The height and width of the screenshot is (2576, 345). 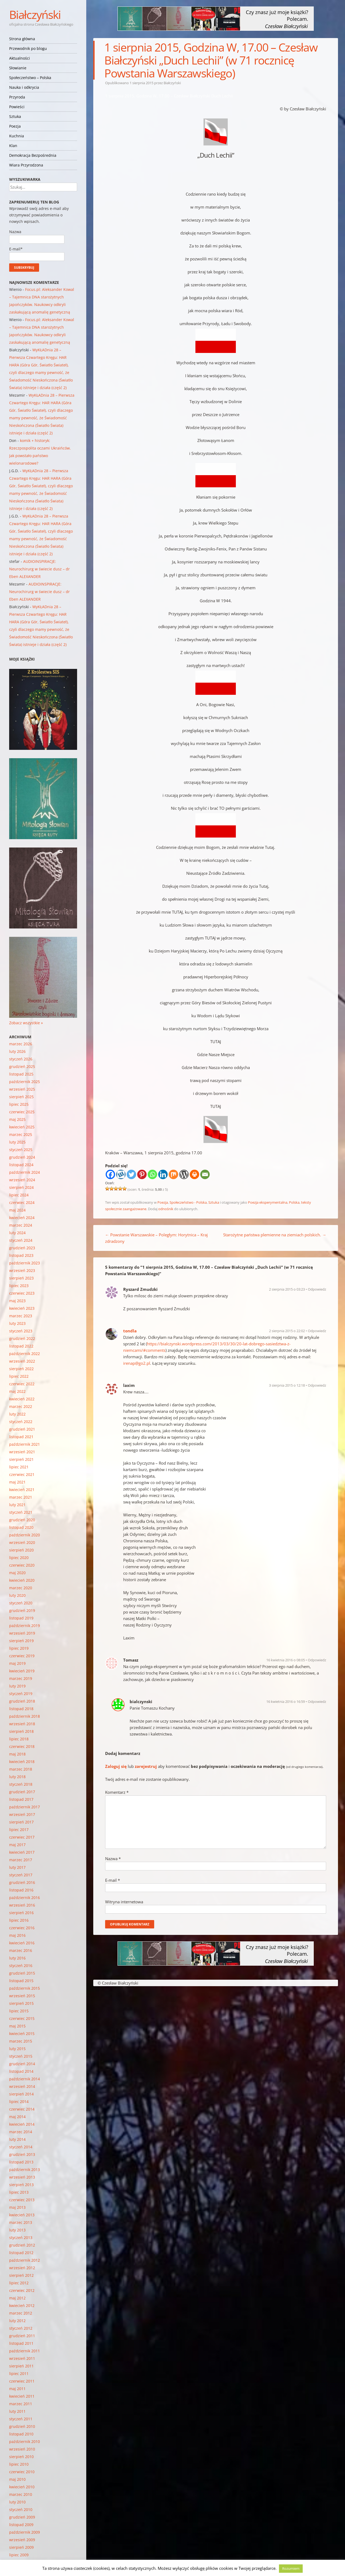 What do you see at coordinates (21, 1837) in the screenshot?
I see `czerwiec 2017` at bounding box center [21, 1837].